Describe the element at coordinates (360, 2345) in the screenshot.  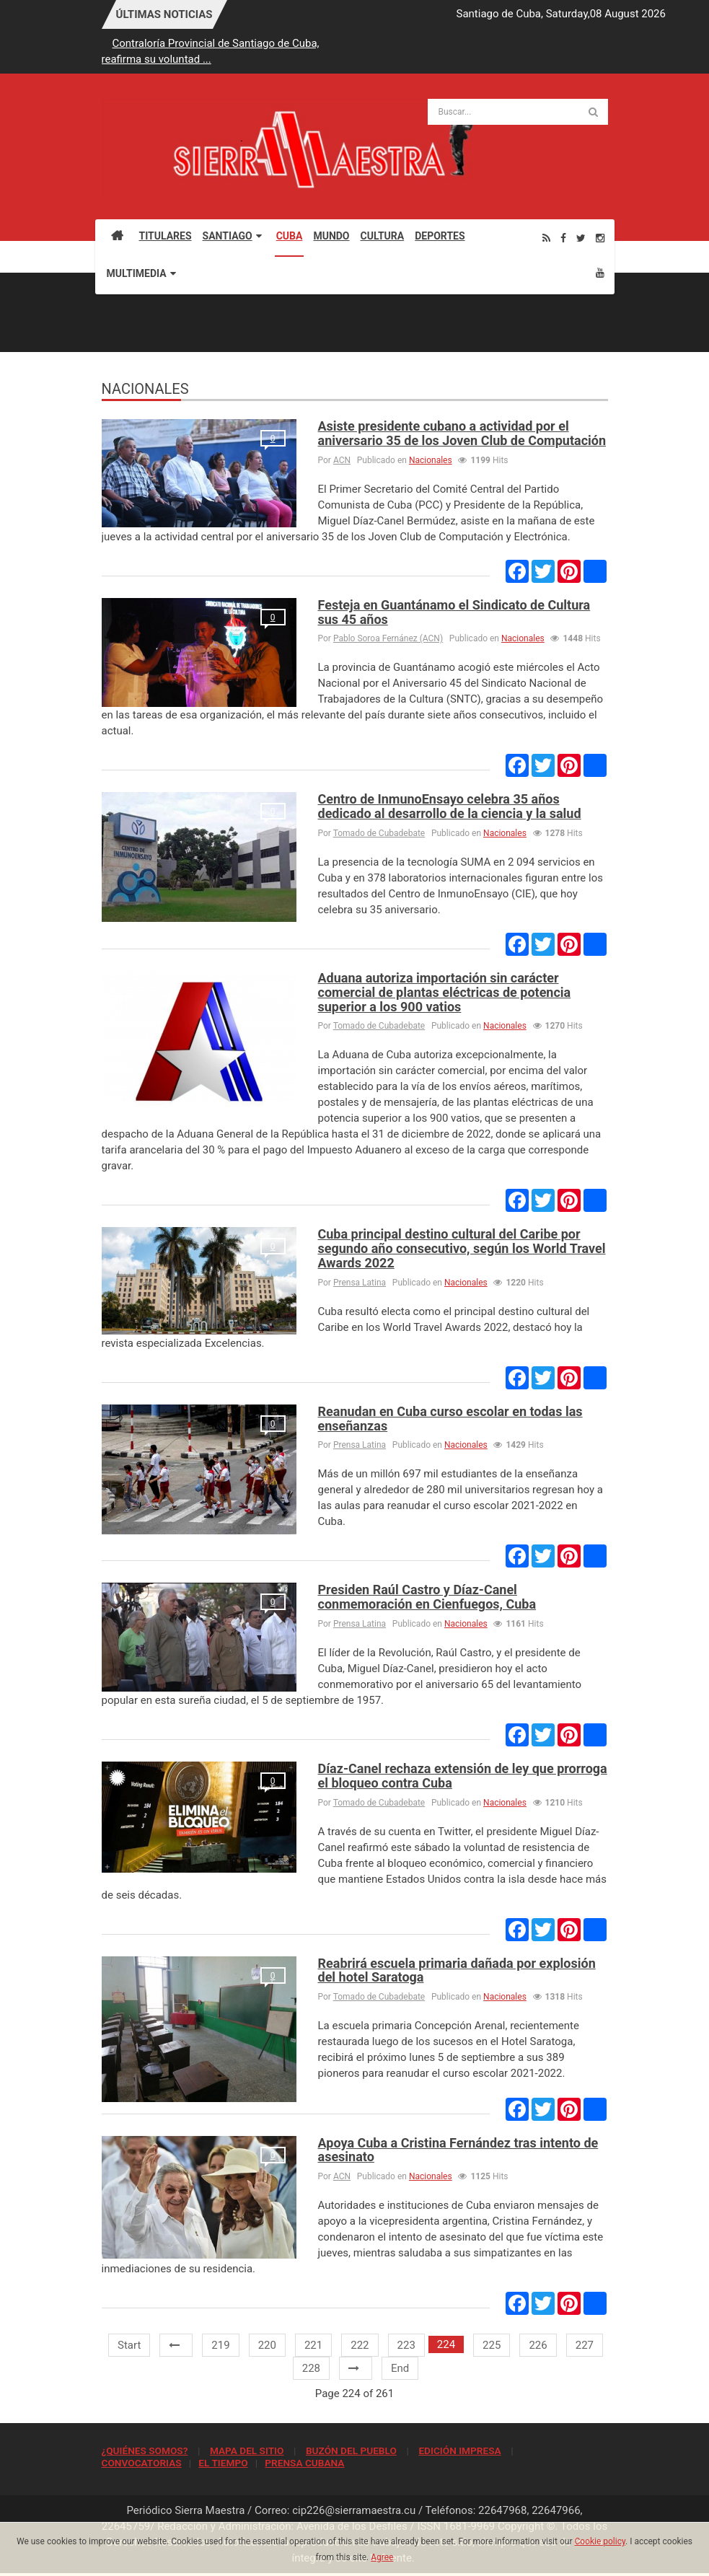
I see `222` at that location.